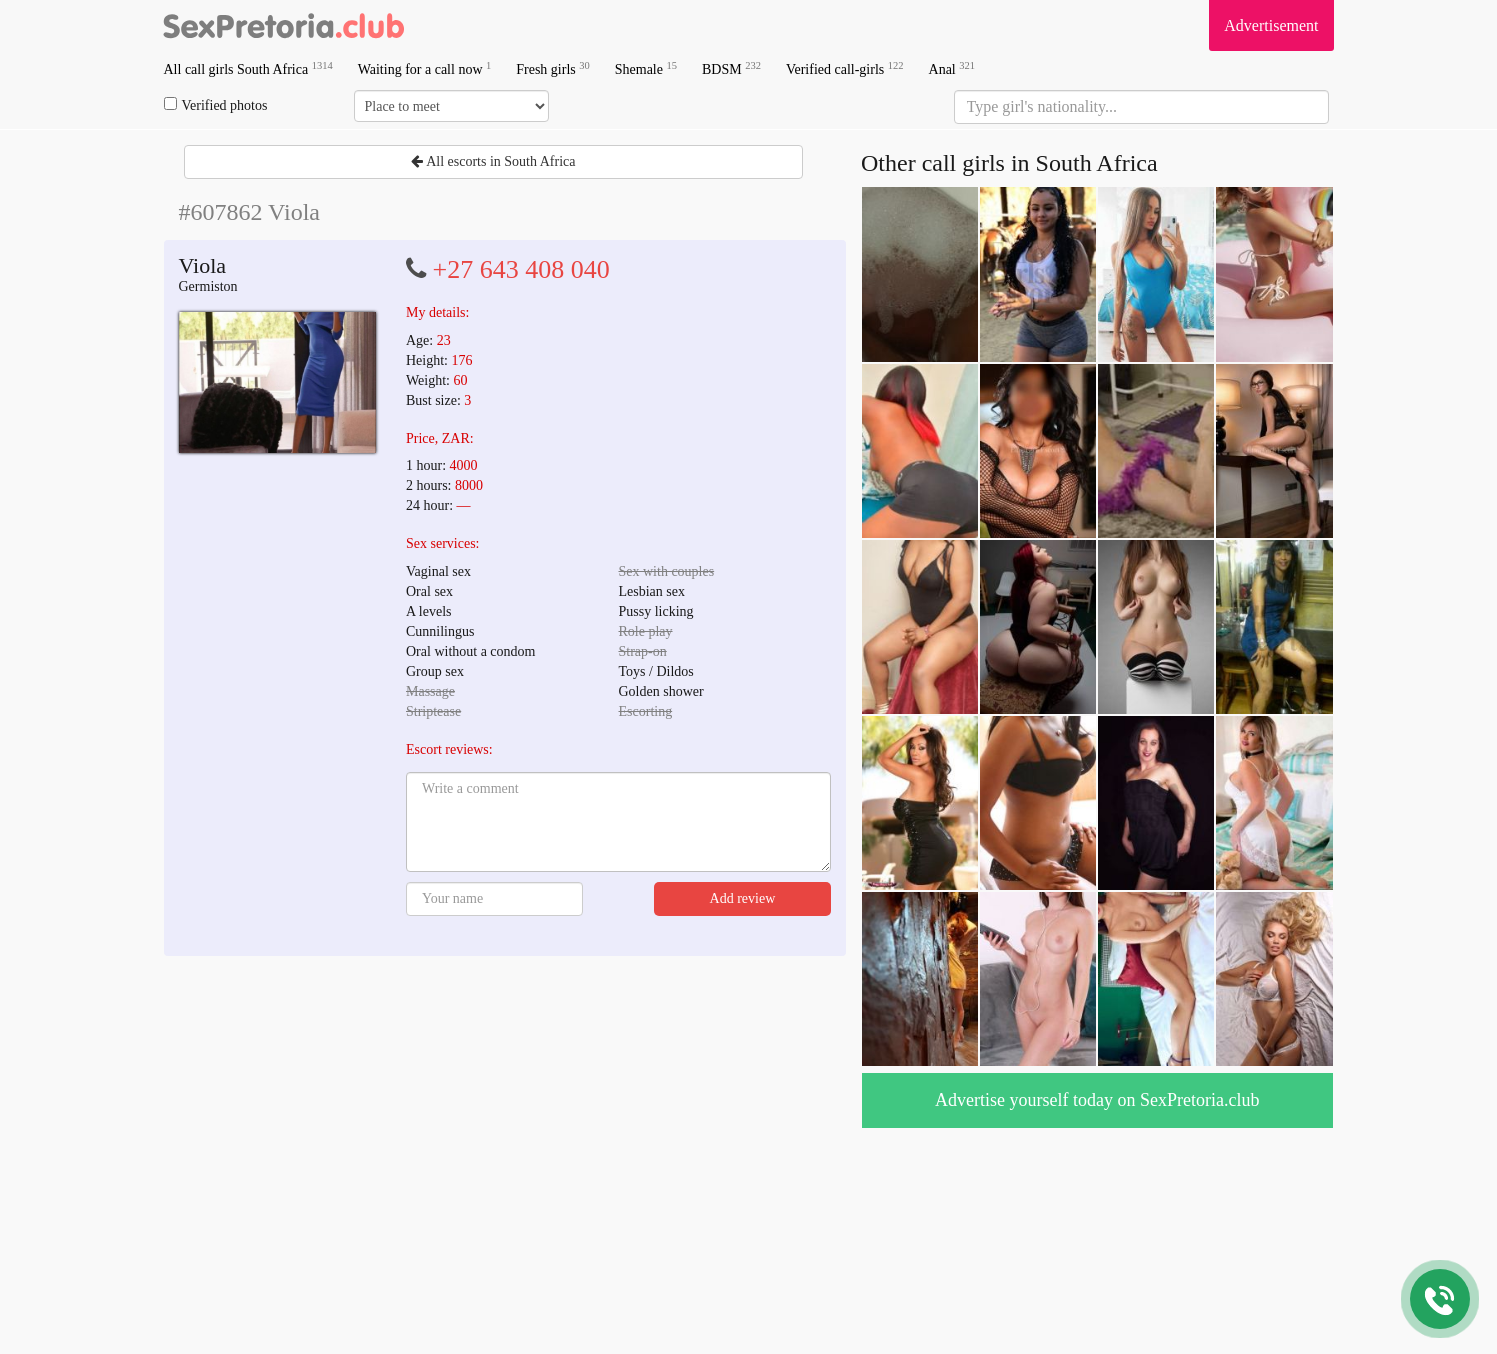 The height and width of the screenshot is (1354, 1497). I want to click on Verified call-girls, so click(845, 68).